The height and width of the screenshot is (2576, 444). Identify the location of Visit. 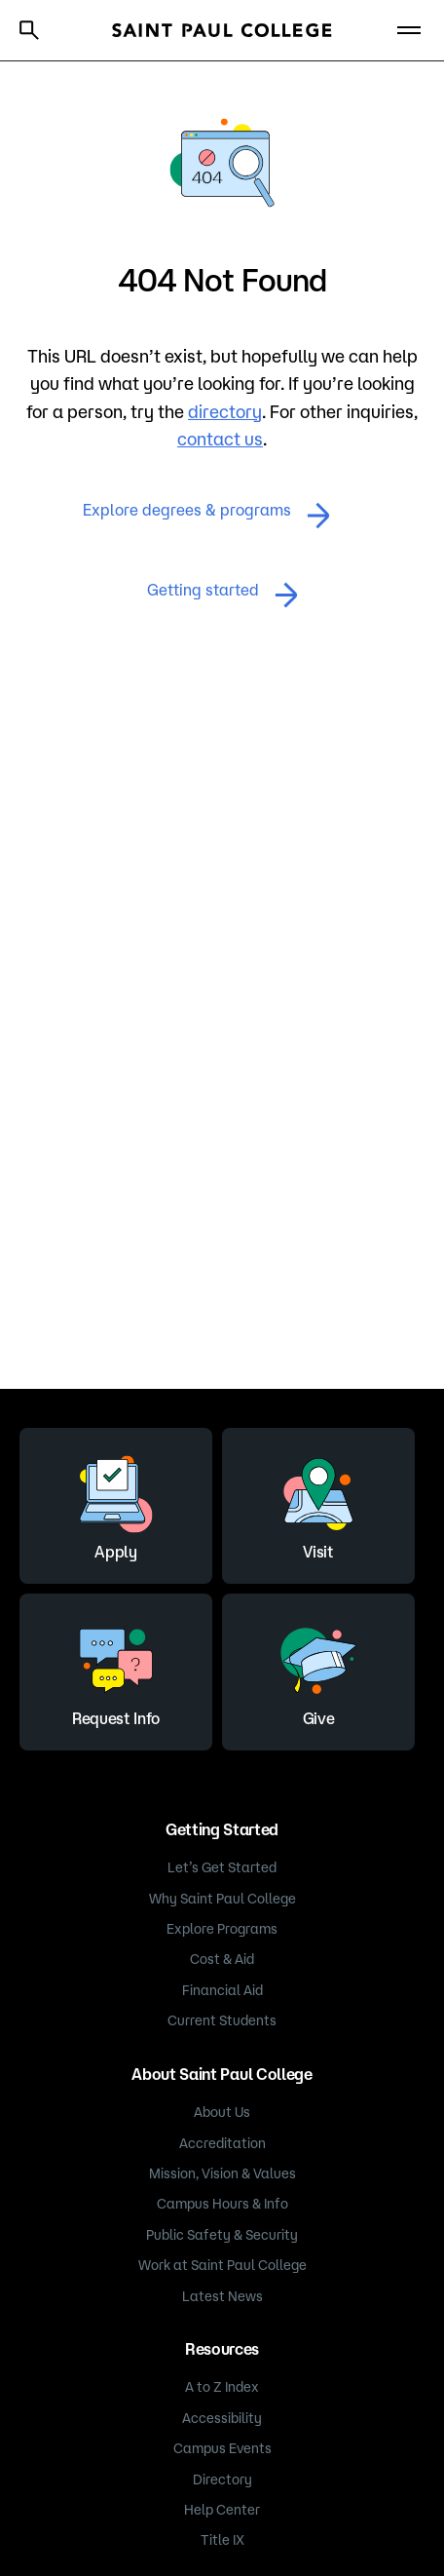
(318, 1502).